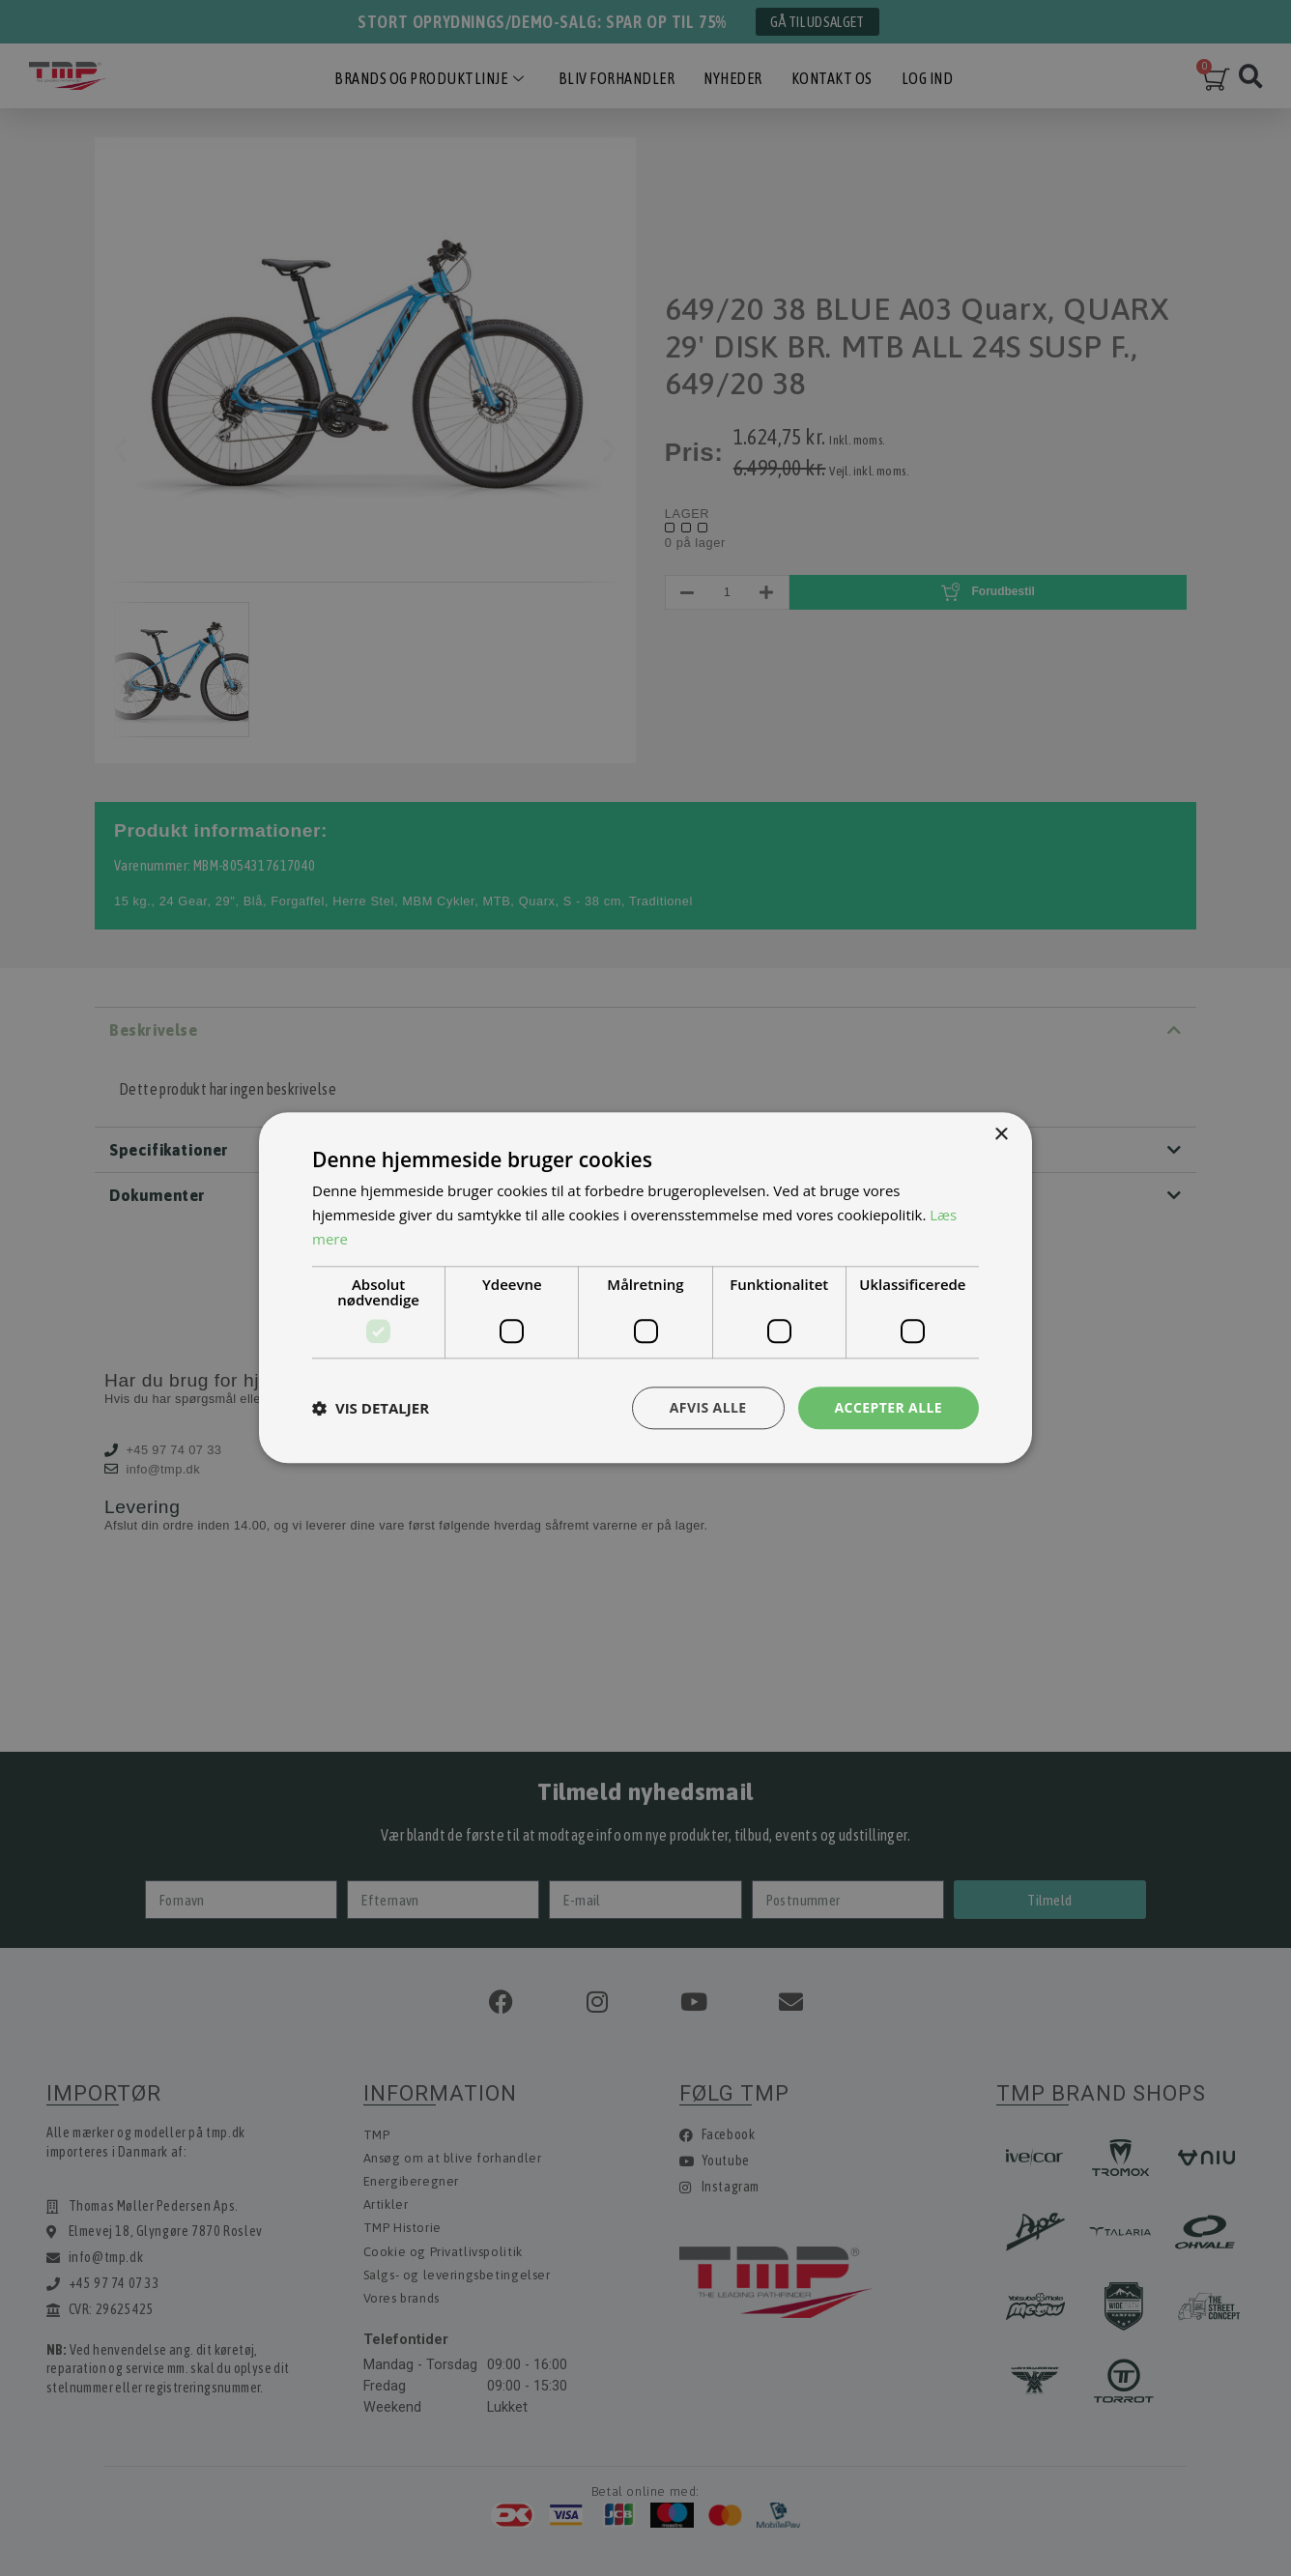 The height and width of the screenshot is (2576, 1291). I want to click on Afvis alle [button], so click(708, 1407).